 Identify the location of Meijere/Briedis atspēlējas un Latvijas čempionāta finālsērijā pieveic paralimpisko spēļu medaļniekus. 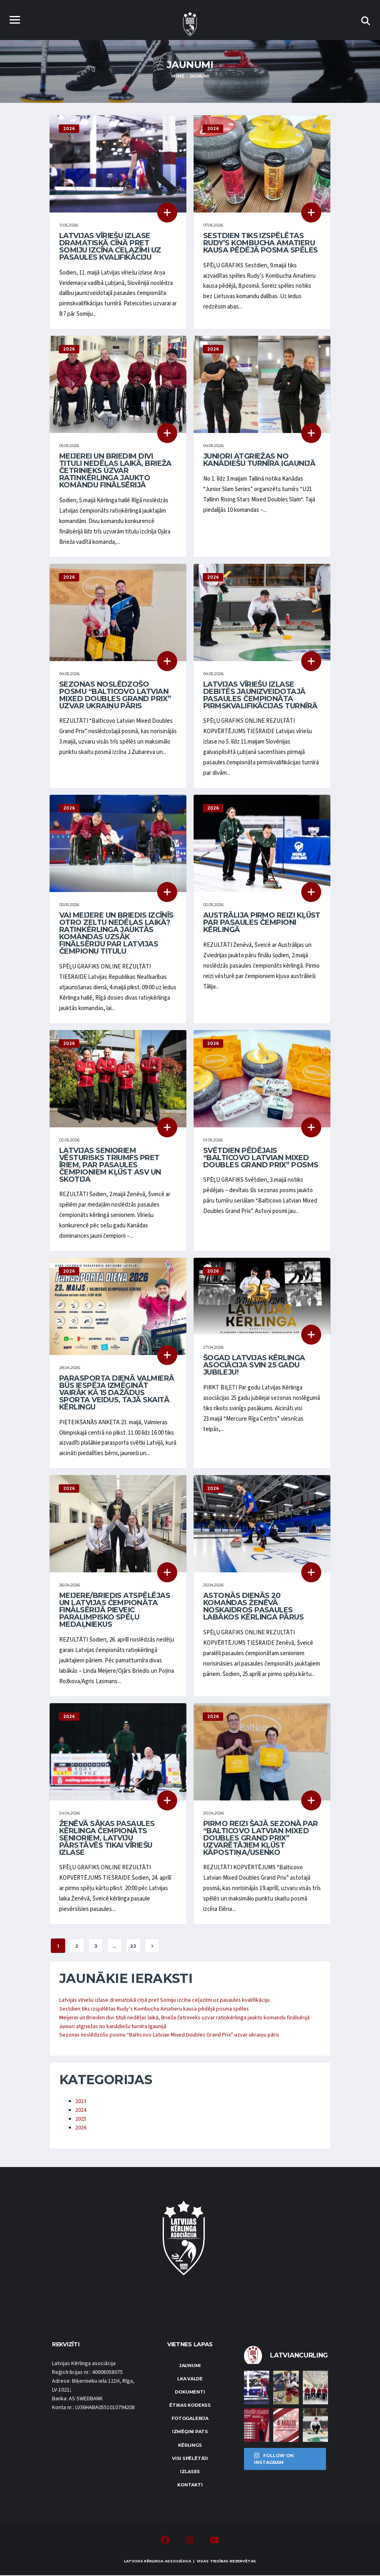
(114, 1611).